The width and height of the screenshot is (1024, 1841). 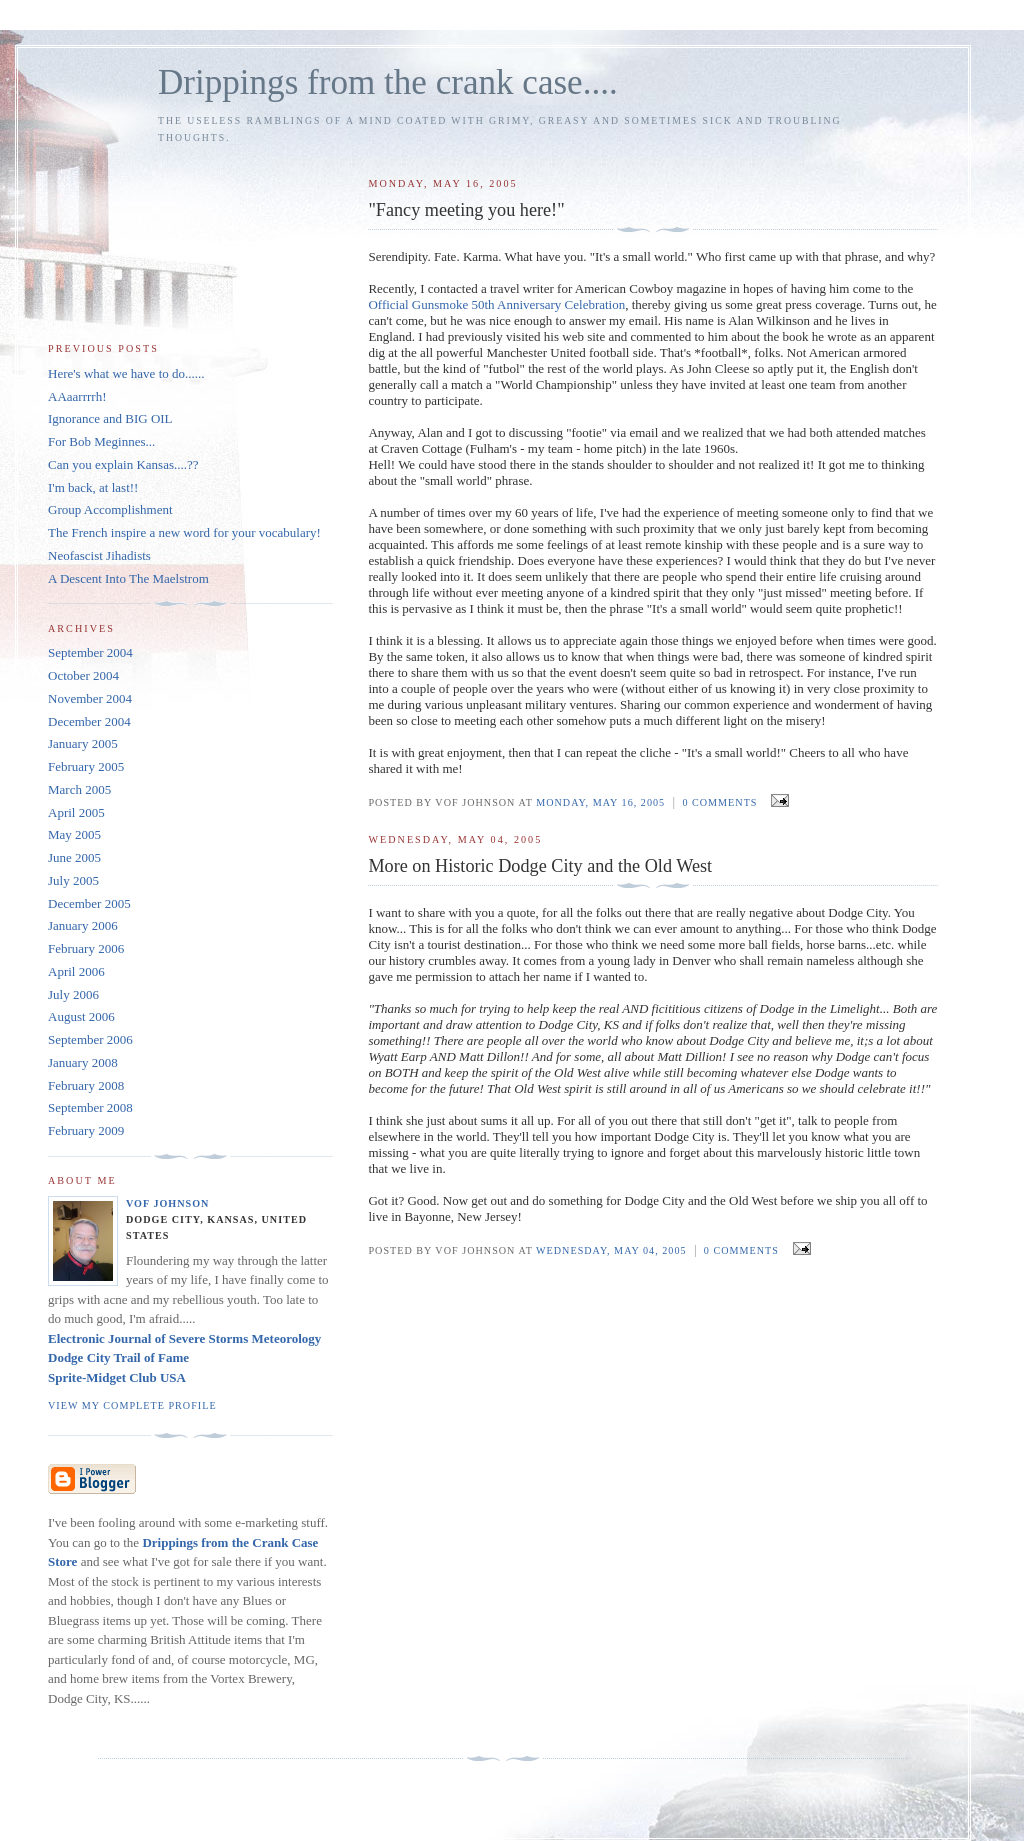 What do you see at coordinates (110, 418) in the screenshot?
I see `Ignorance and BIG OIL` at bounding box center [110, 418].